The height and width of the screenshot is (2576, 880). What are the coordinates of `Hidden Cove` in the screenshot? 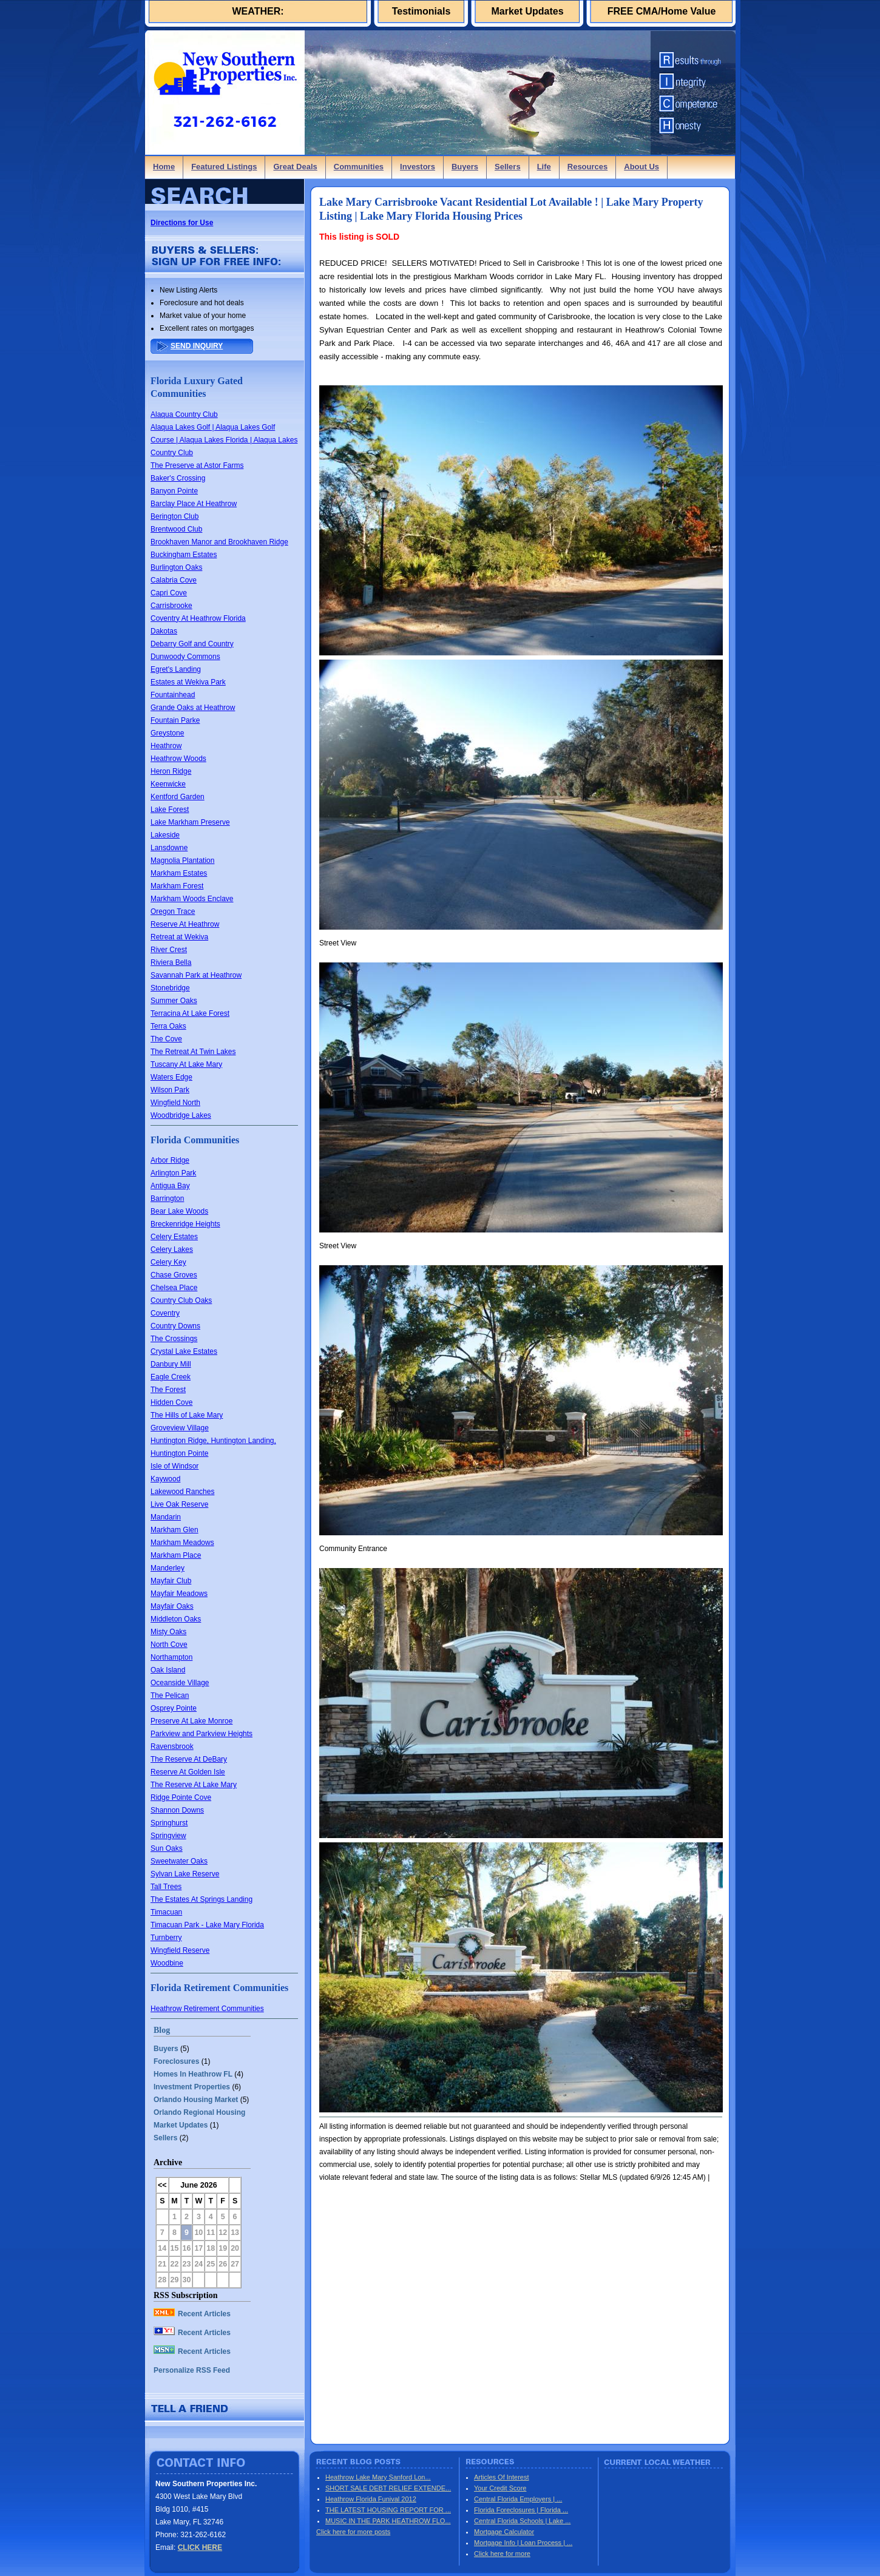 It's located at (171, 1402).